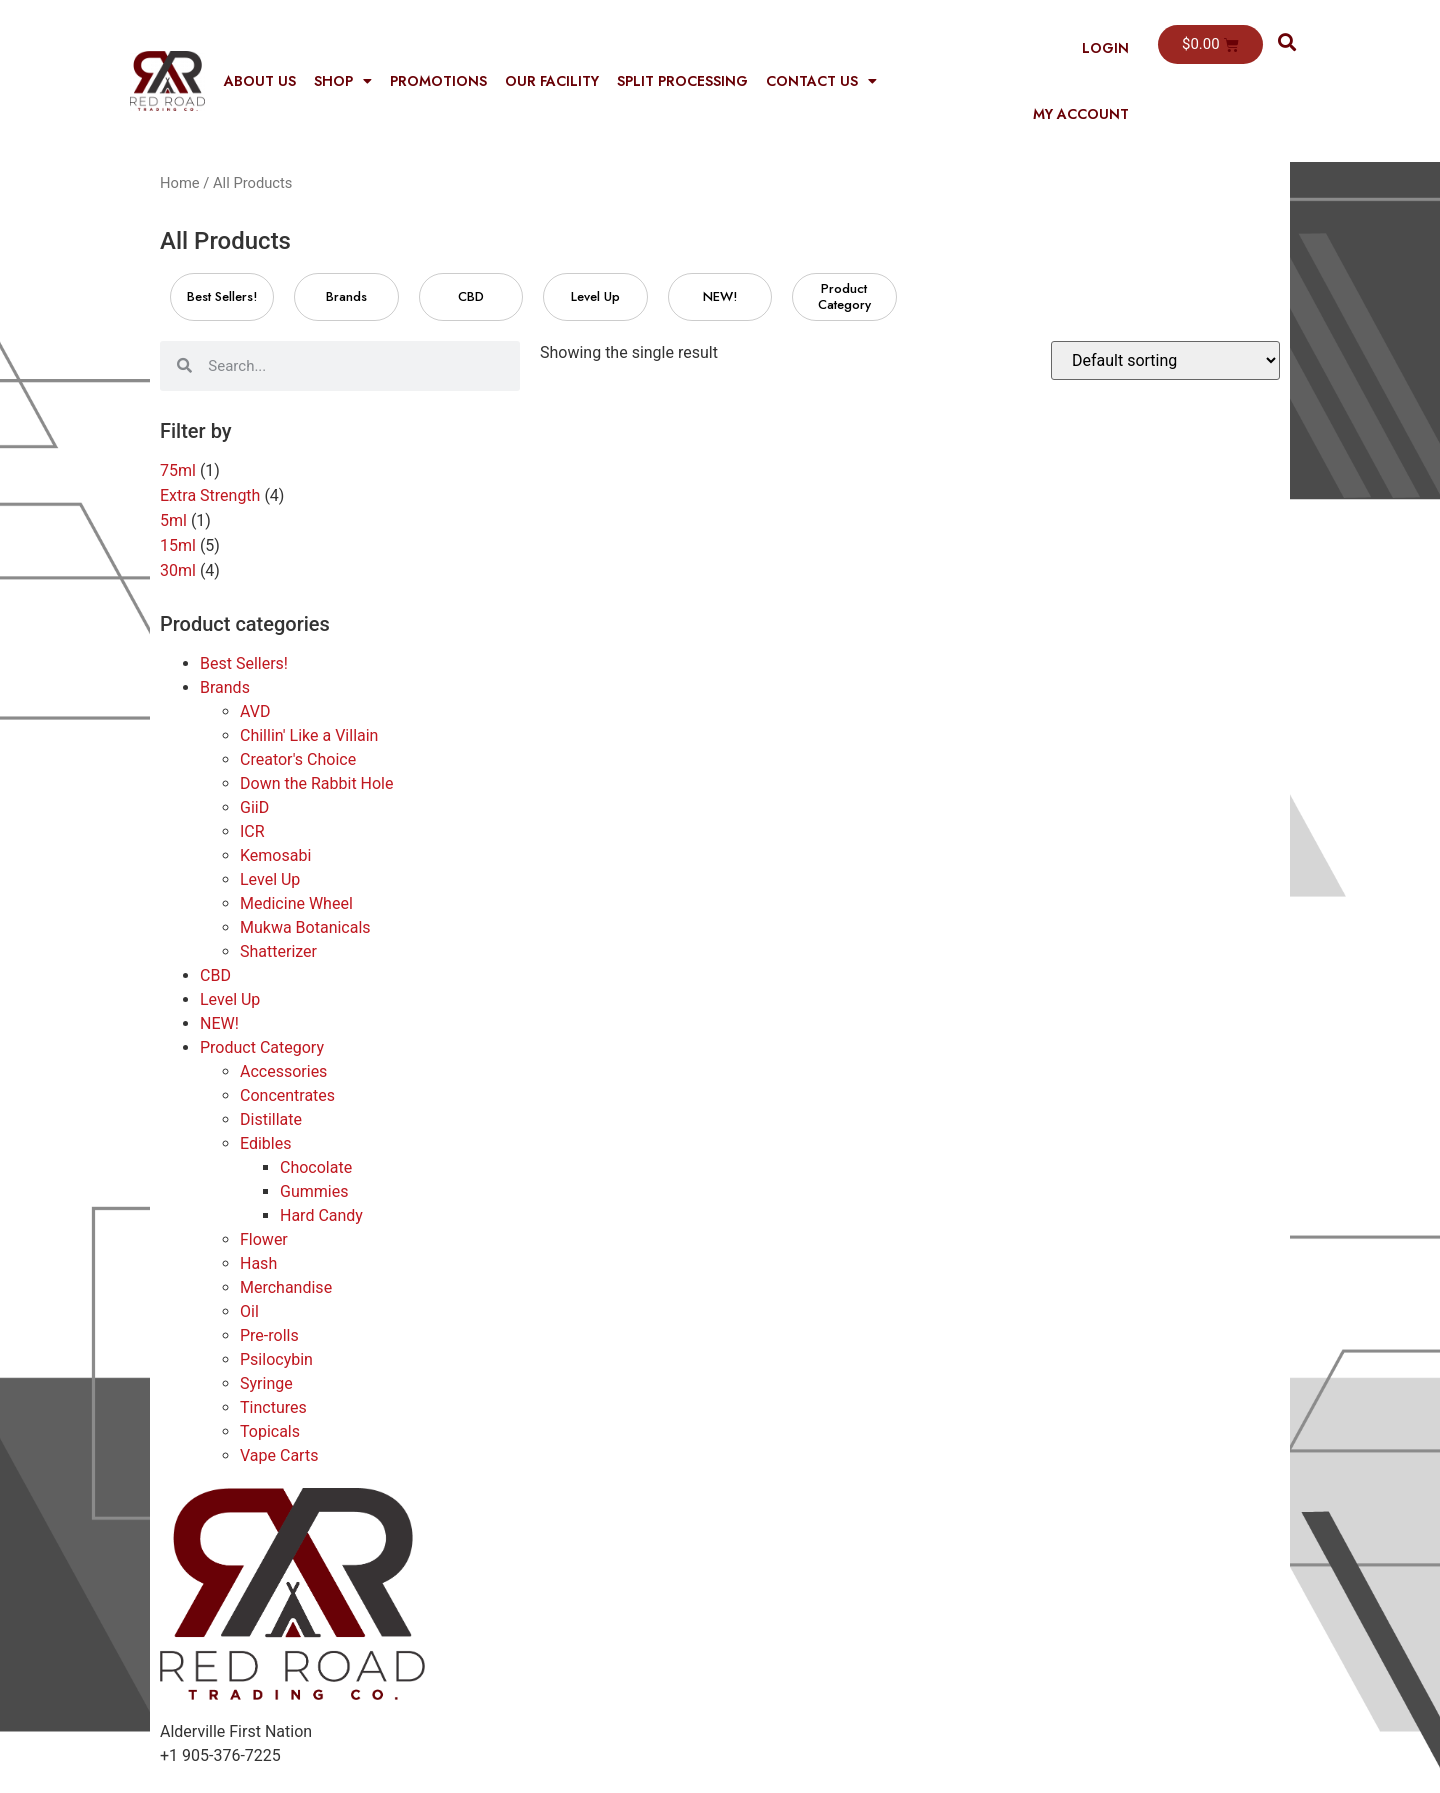 This screenshot has height=1793, width=1440. What do you see at coordinates (255, 711) in the screenshot?
I see `AVD` at bounding box center [255, 711].